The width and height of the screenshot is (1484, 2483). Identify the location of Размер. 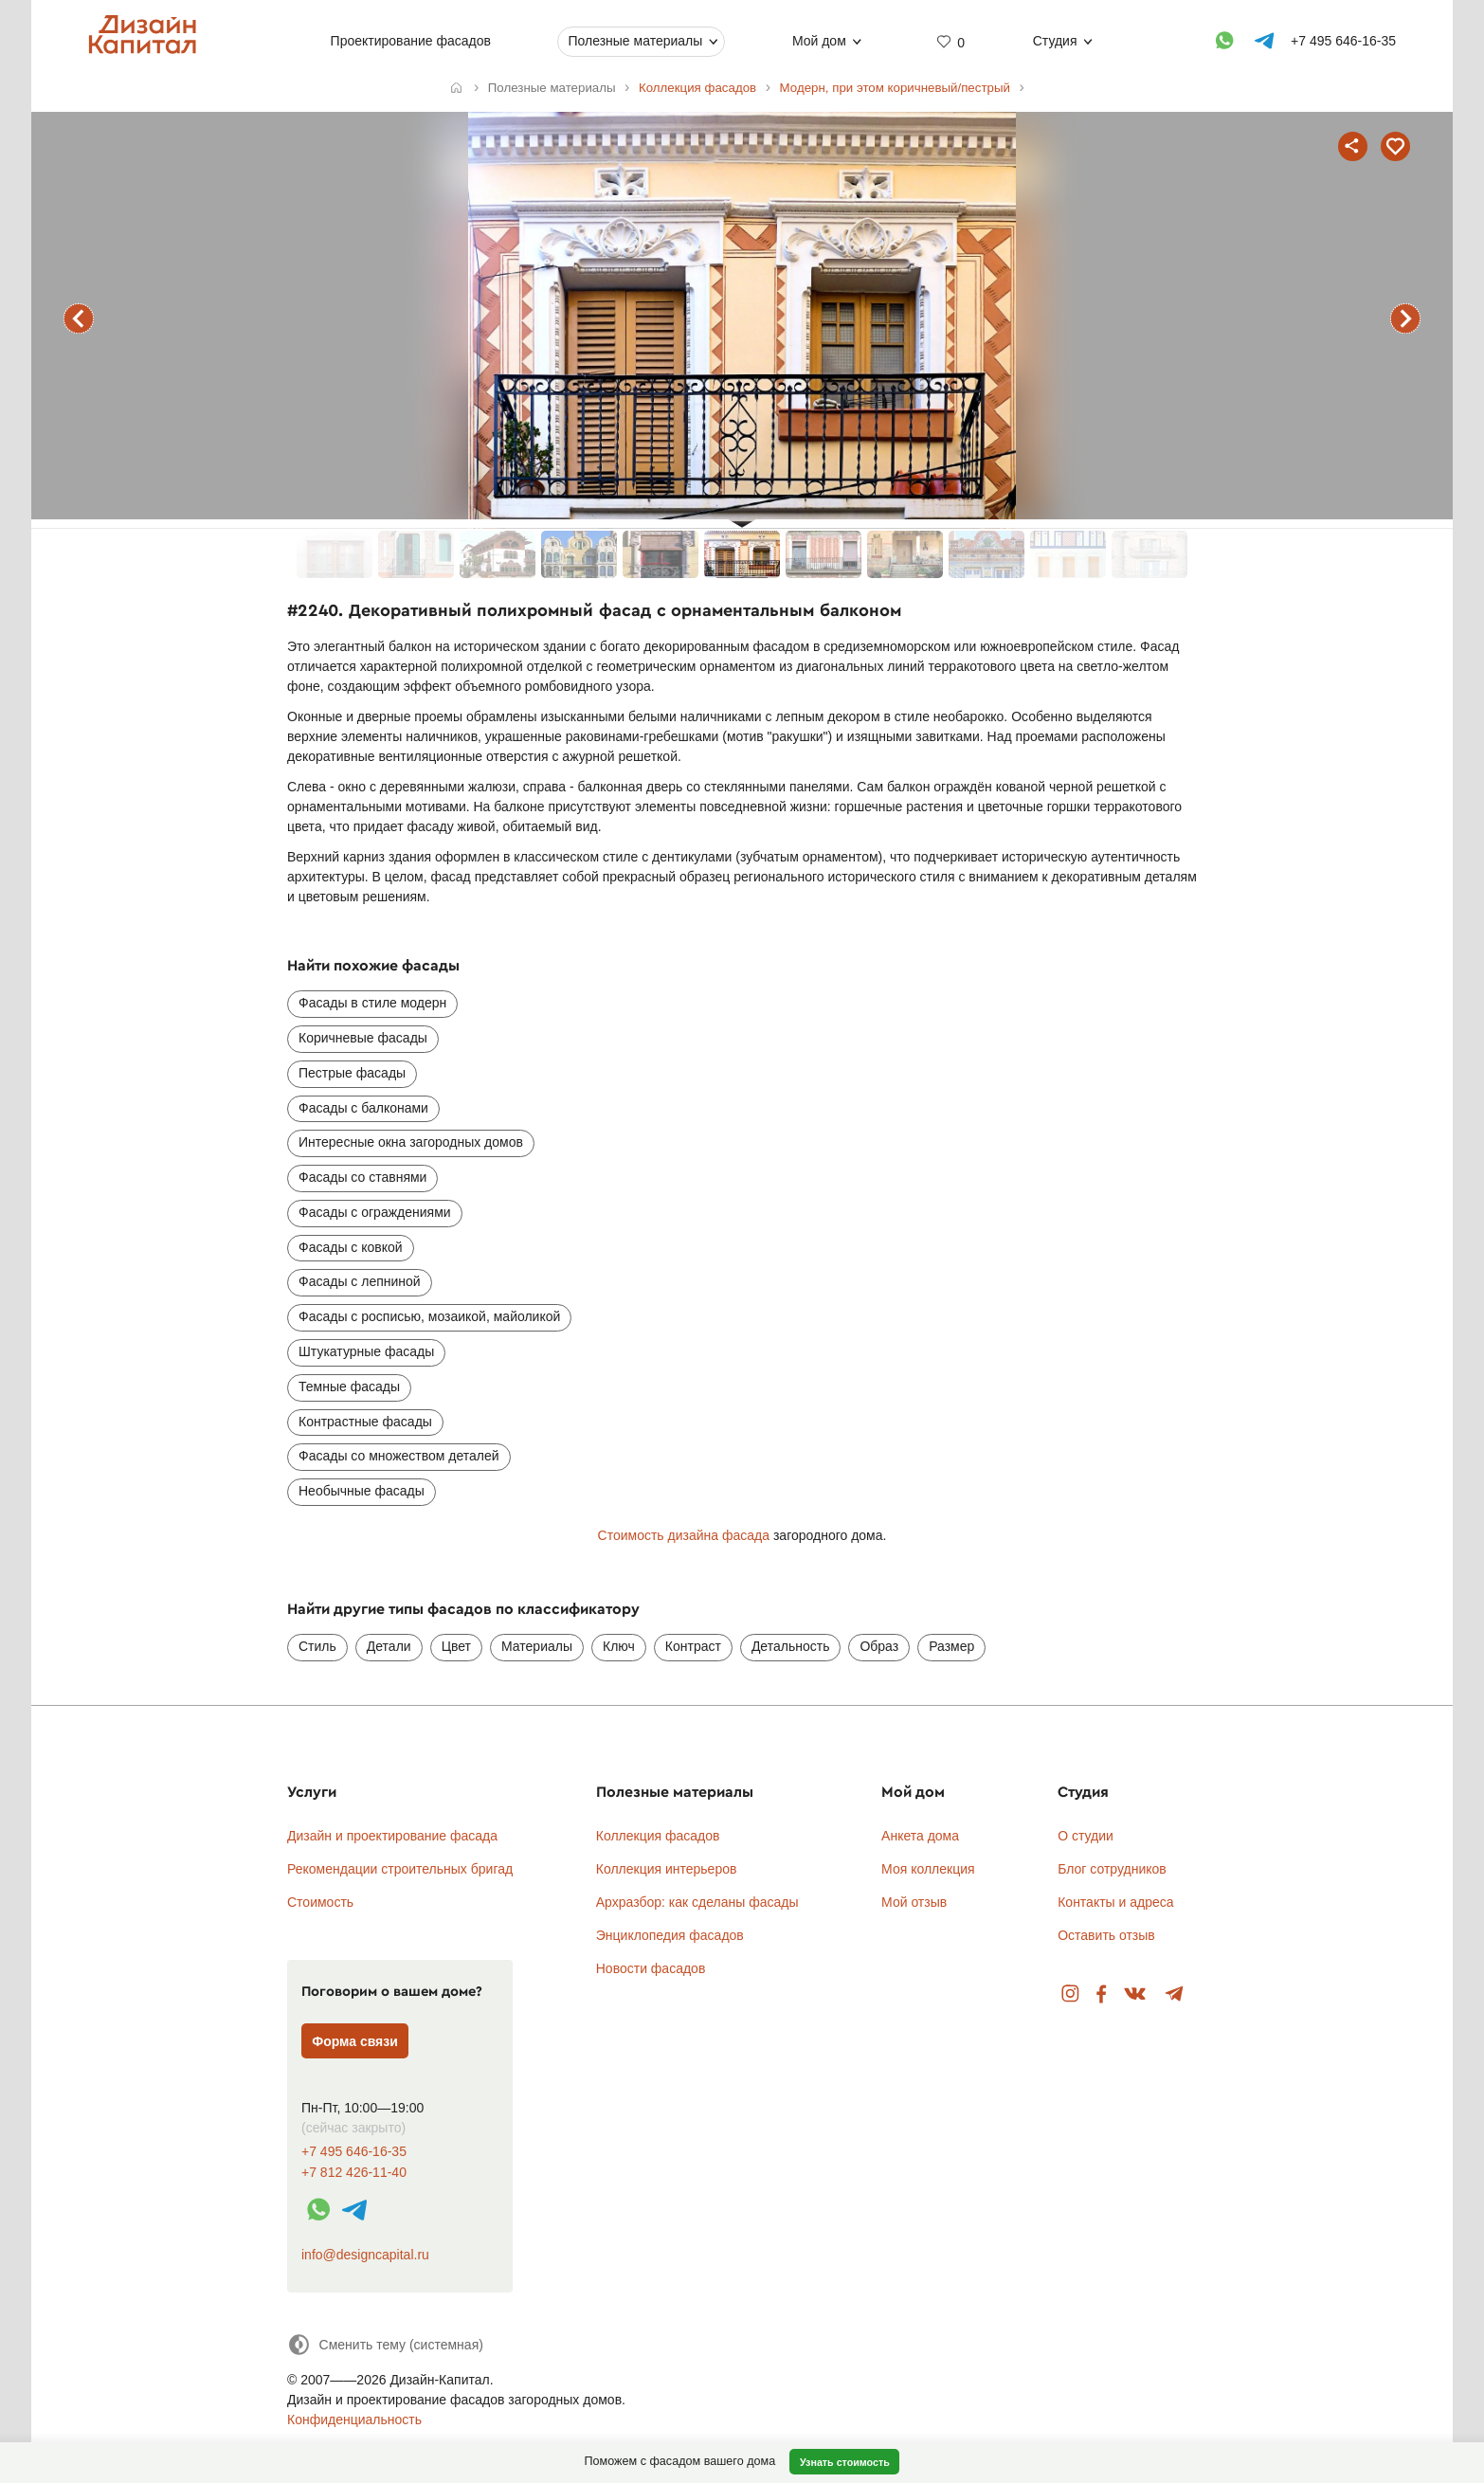
(951, 1646).